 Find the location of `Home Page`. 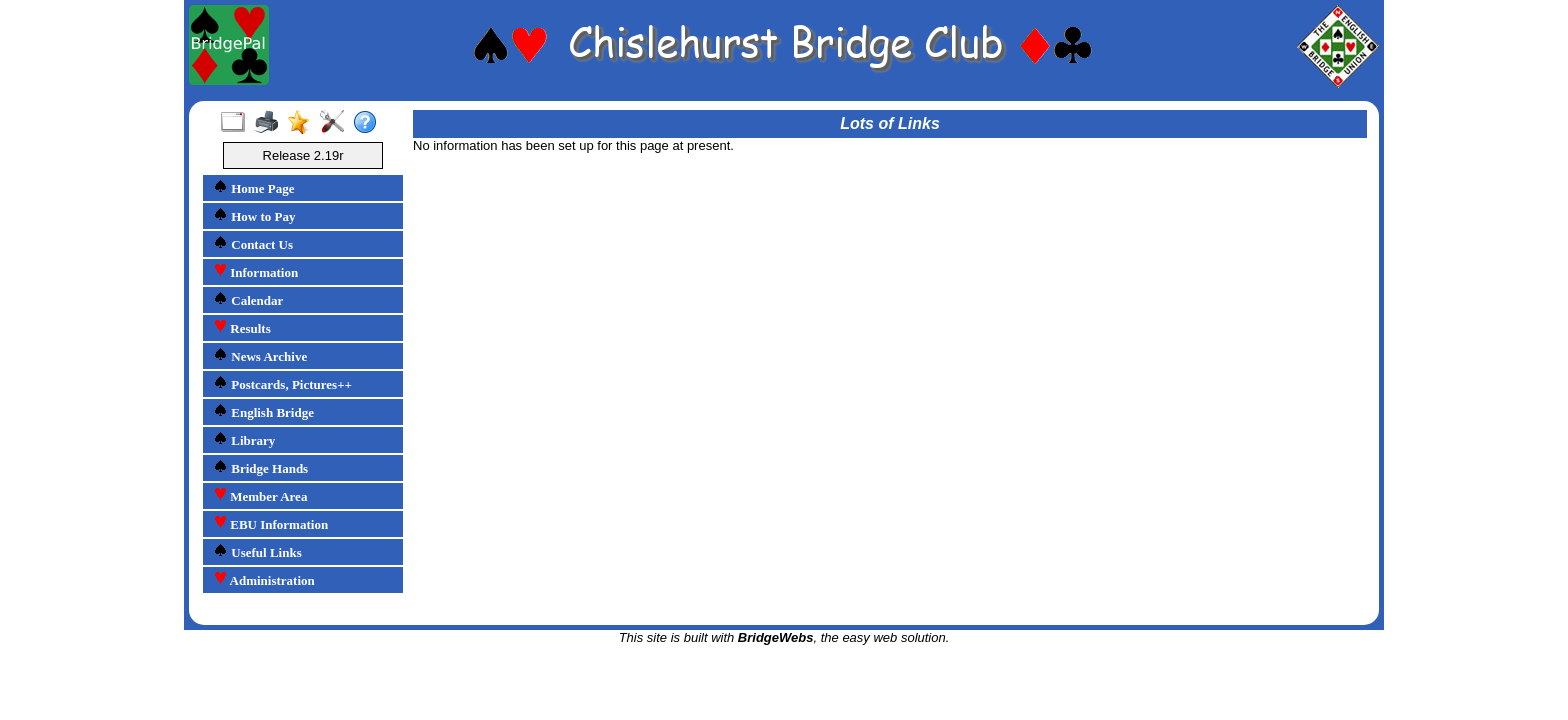

Home Page is located at coordinates (253, 187).